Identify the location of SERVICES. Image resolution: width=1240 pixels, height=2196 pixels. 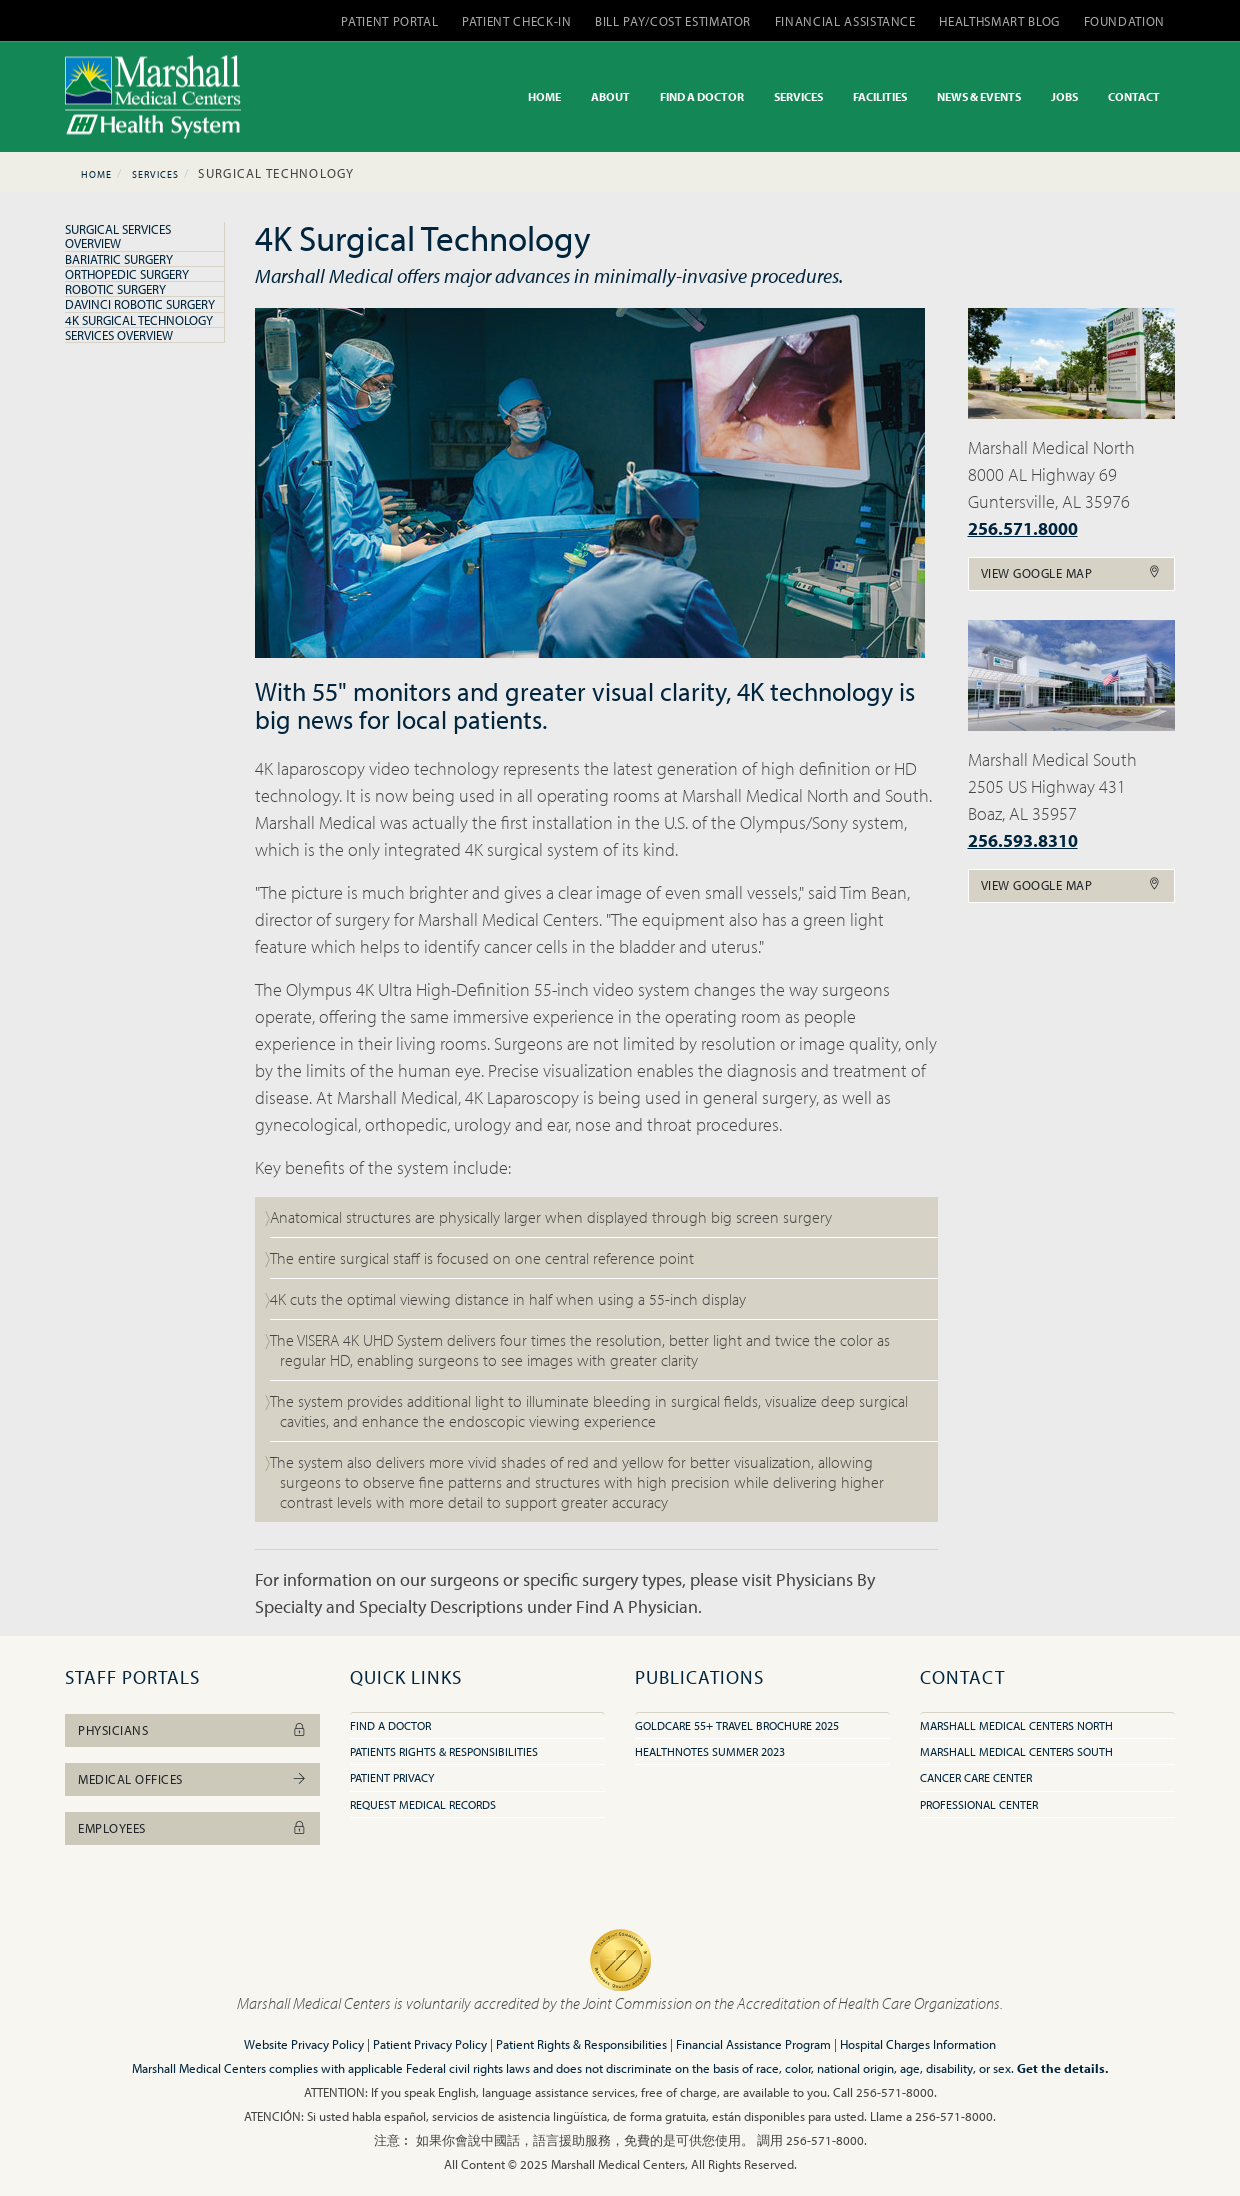
(798, 96).